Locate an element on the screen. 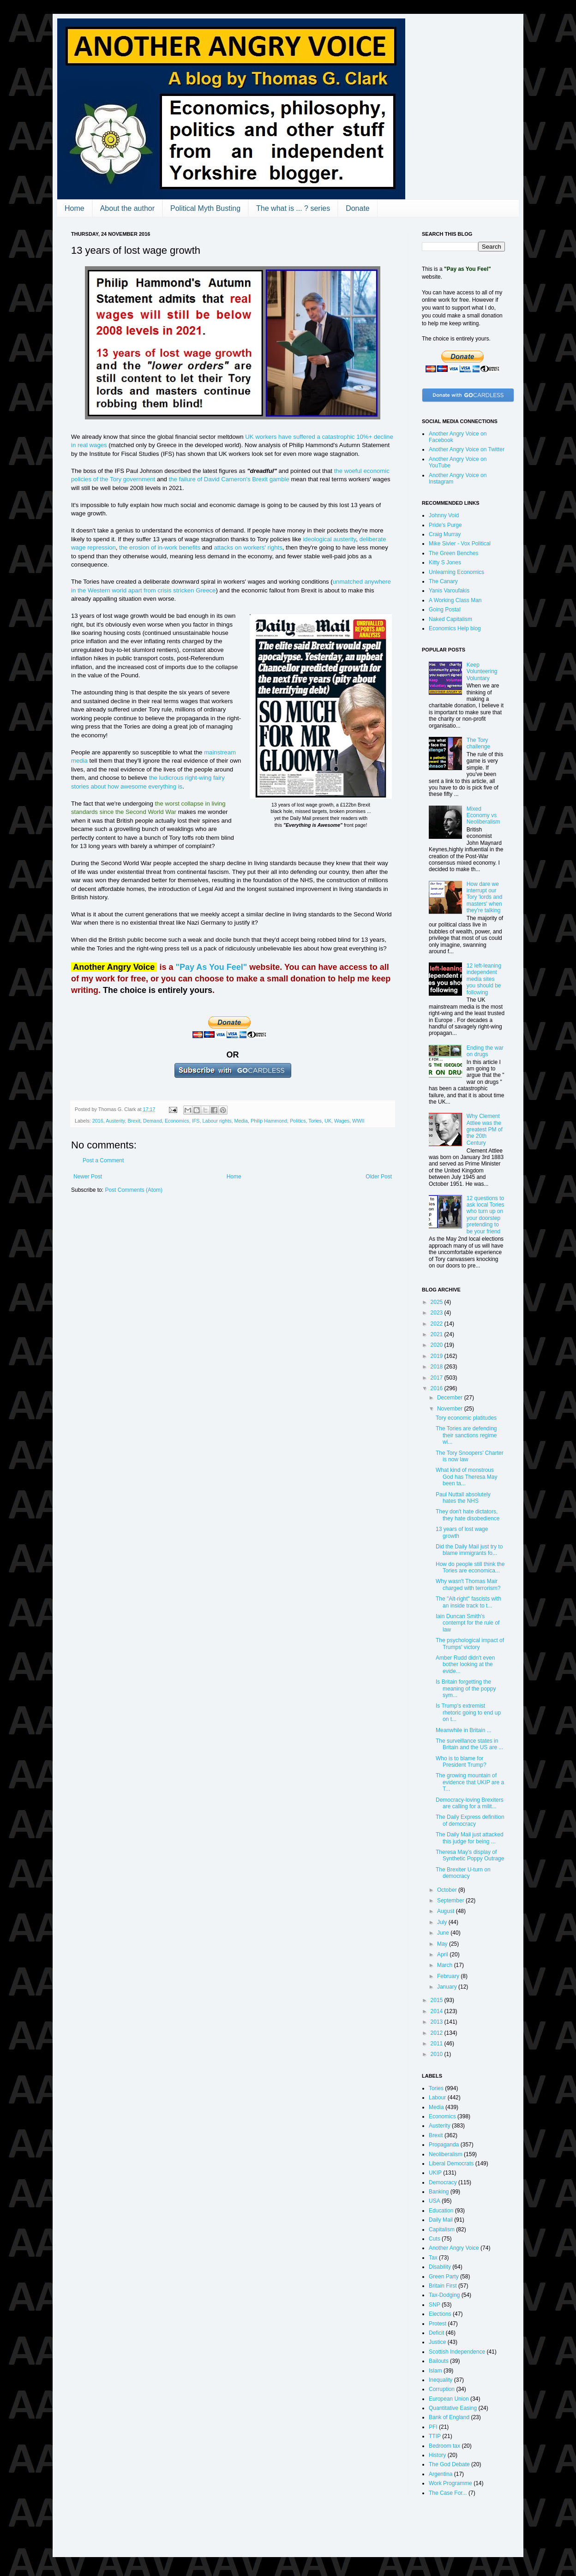 Image resolution: width=576 pixels, height=2576 pixels. Labour is located at coordinates (437, 2097).